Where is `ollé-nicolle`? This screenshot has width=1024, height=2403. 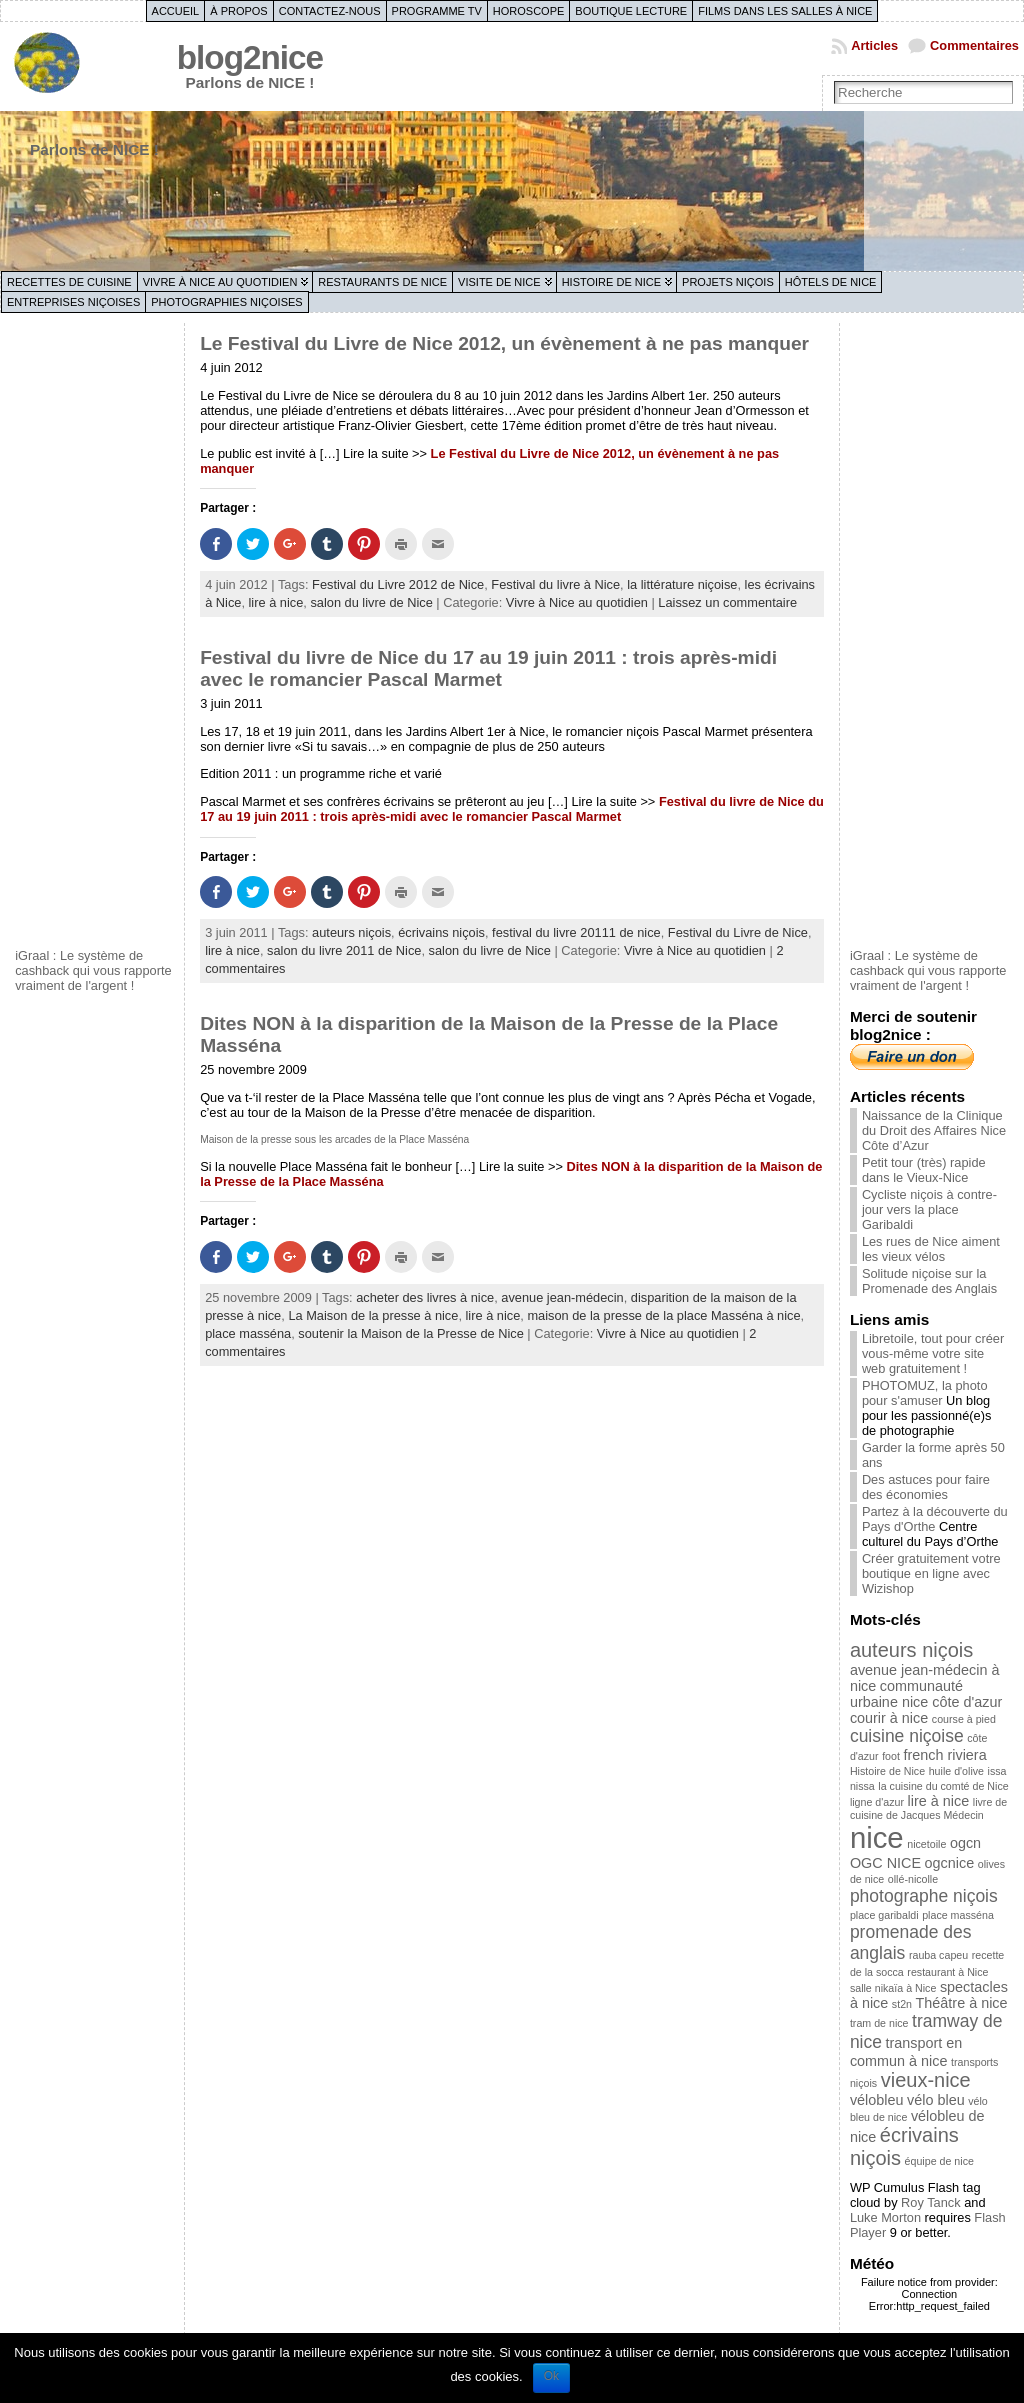
ollé-nicolle is located at coordinates (913, 1879).